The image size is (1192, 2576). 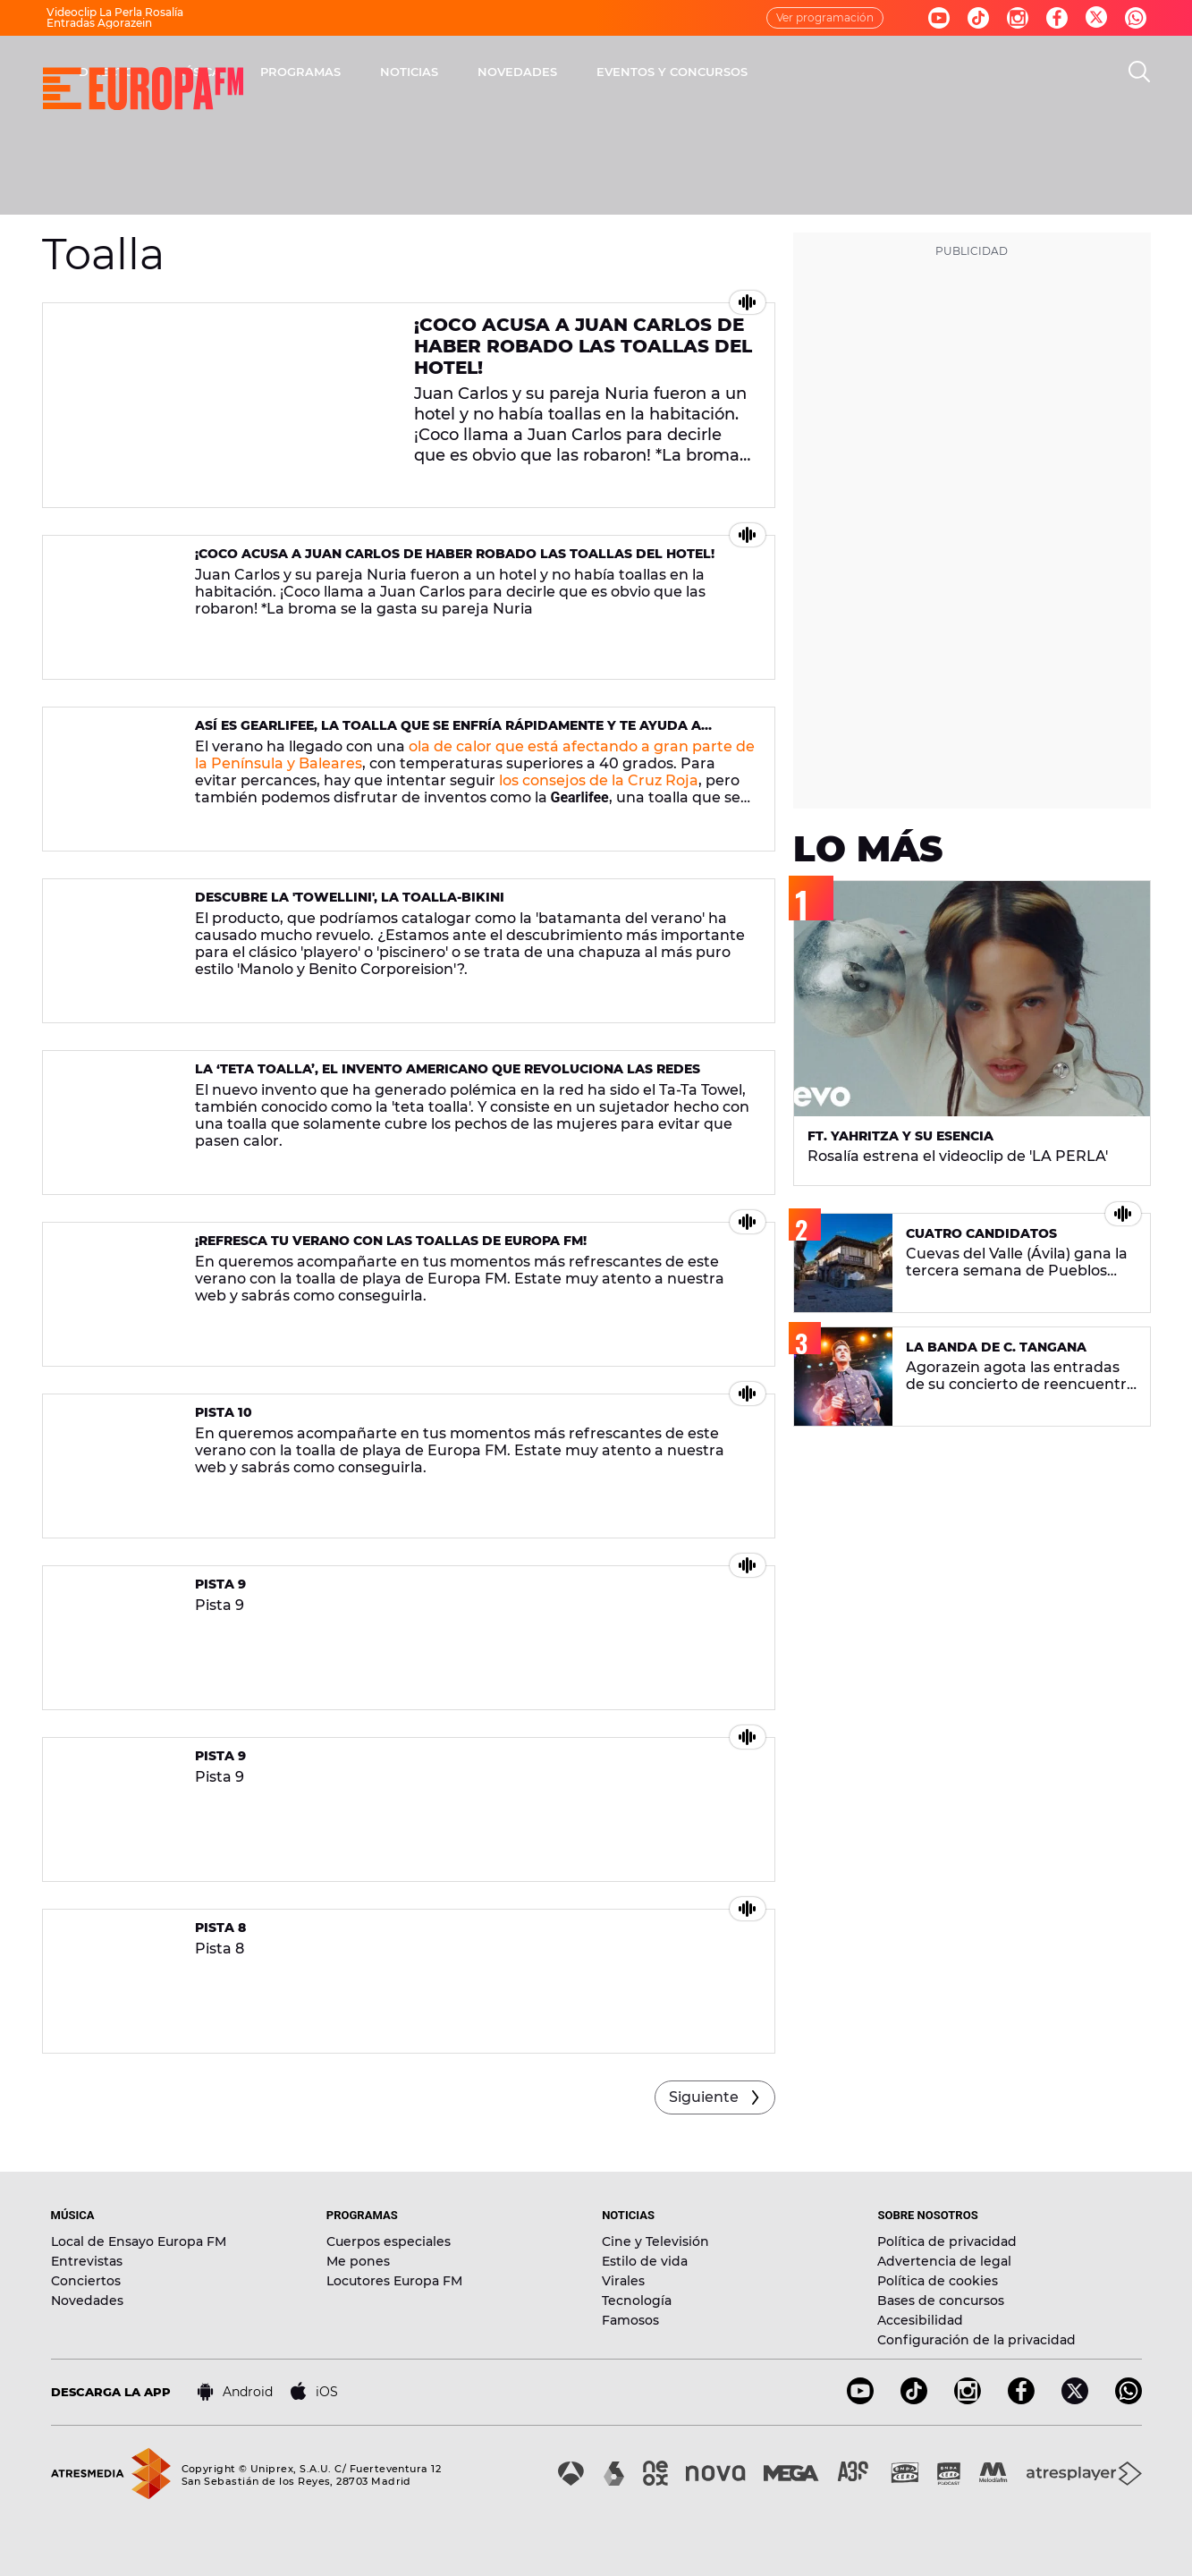 What do you see at coordinates (341, 71) in the screenshot?
I see `DIRECTO` at bounding box center [341, 71].